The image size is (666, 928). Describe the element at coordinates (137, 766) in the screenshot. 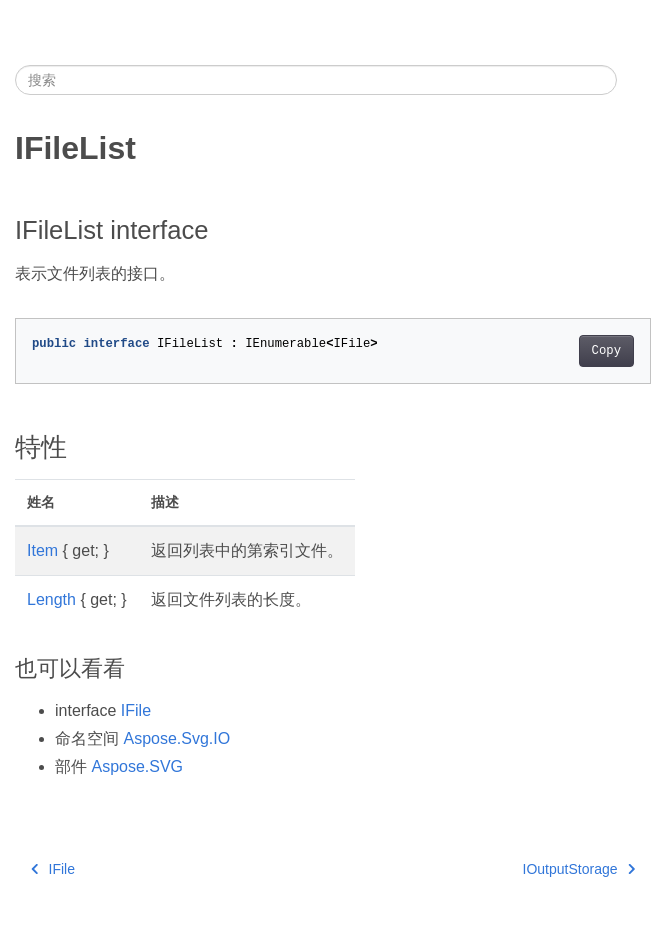

I see `Aspose.SVG` at that location.